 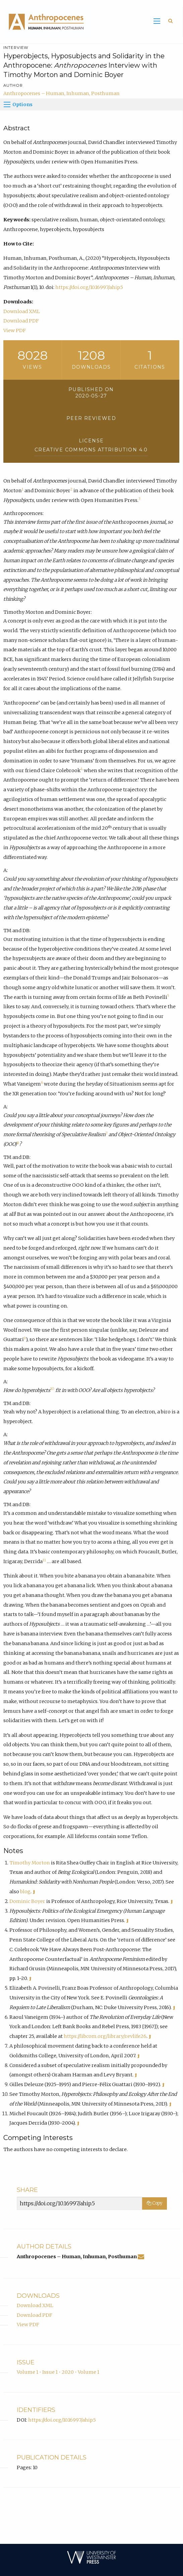 What do you see at coordinates (61, 93) in the screenshot?
I see `Anthropocenes – Human, Inhuman, Posthuman` at bounding box center [61, 93].